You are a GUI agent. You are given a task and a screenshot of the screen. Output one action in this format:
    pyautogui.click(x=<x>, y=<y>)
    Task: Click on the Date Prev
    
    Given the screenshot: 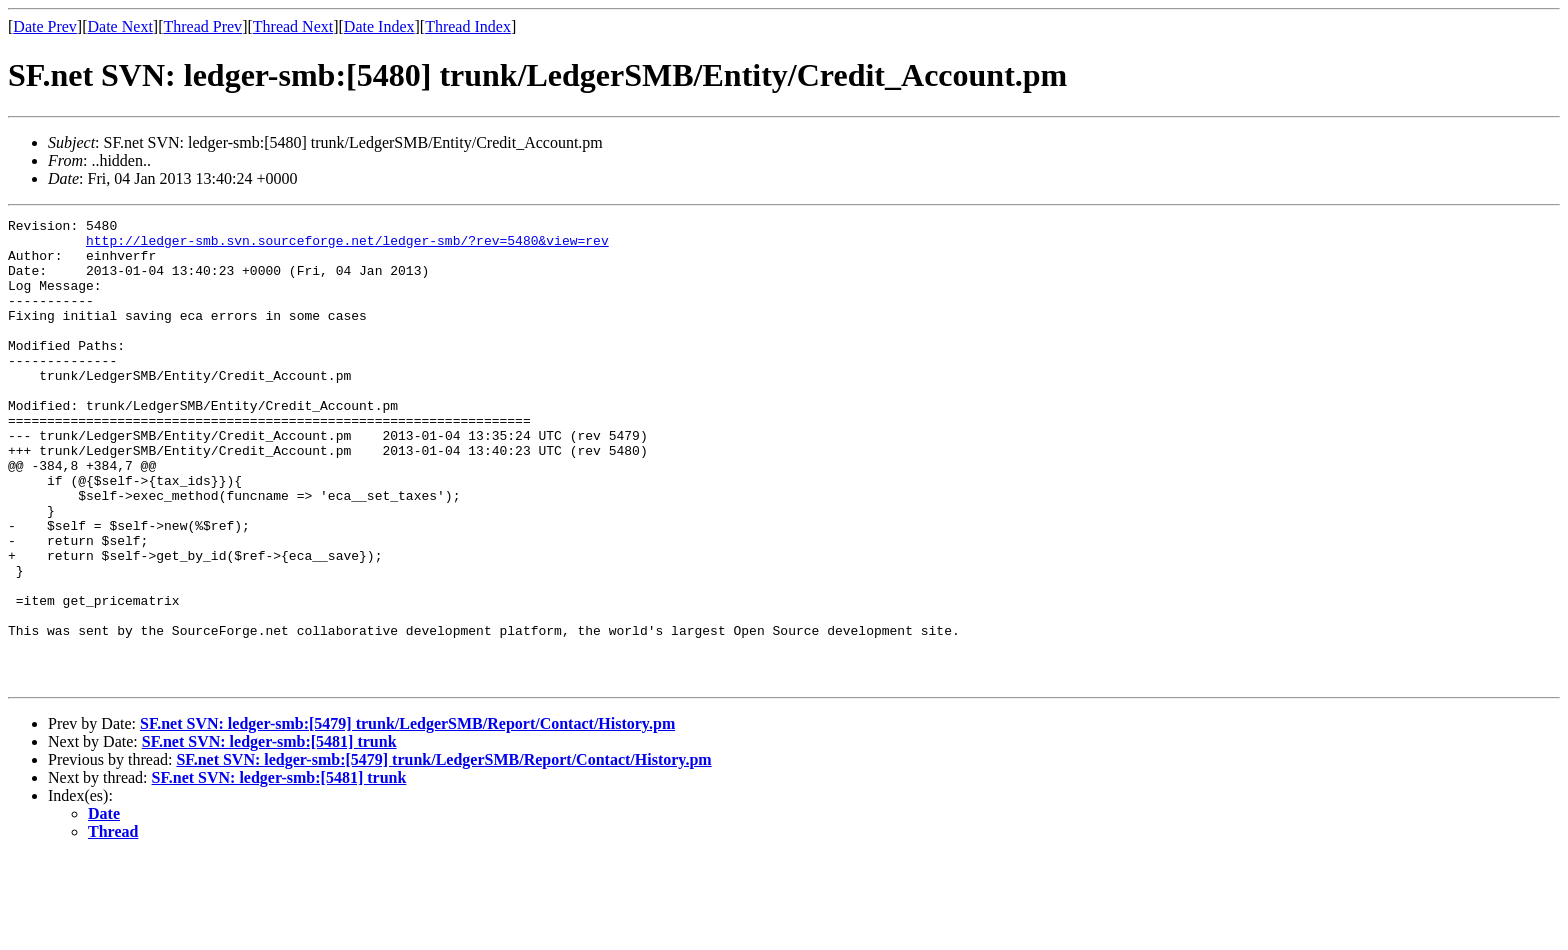 What is the action you would take?
    pyautogui.click(x=45, y=26)
    